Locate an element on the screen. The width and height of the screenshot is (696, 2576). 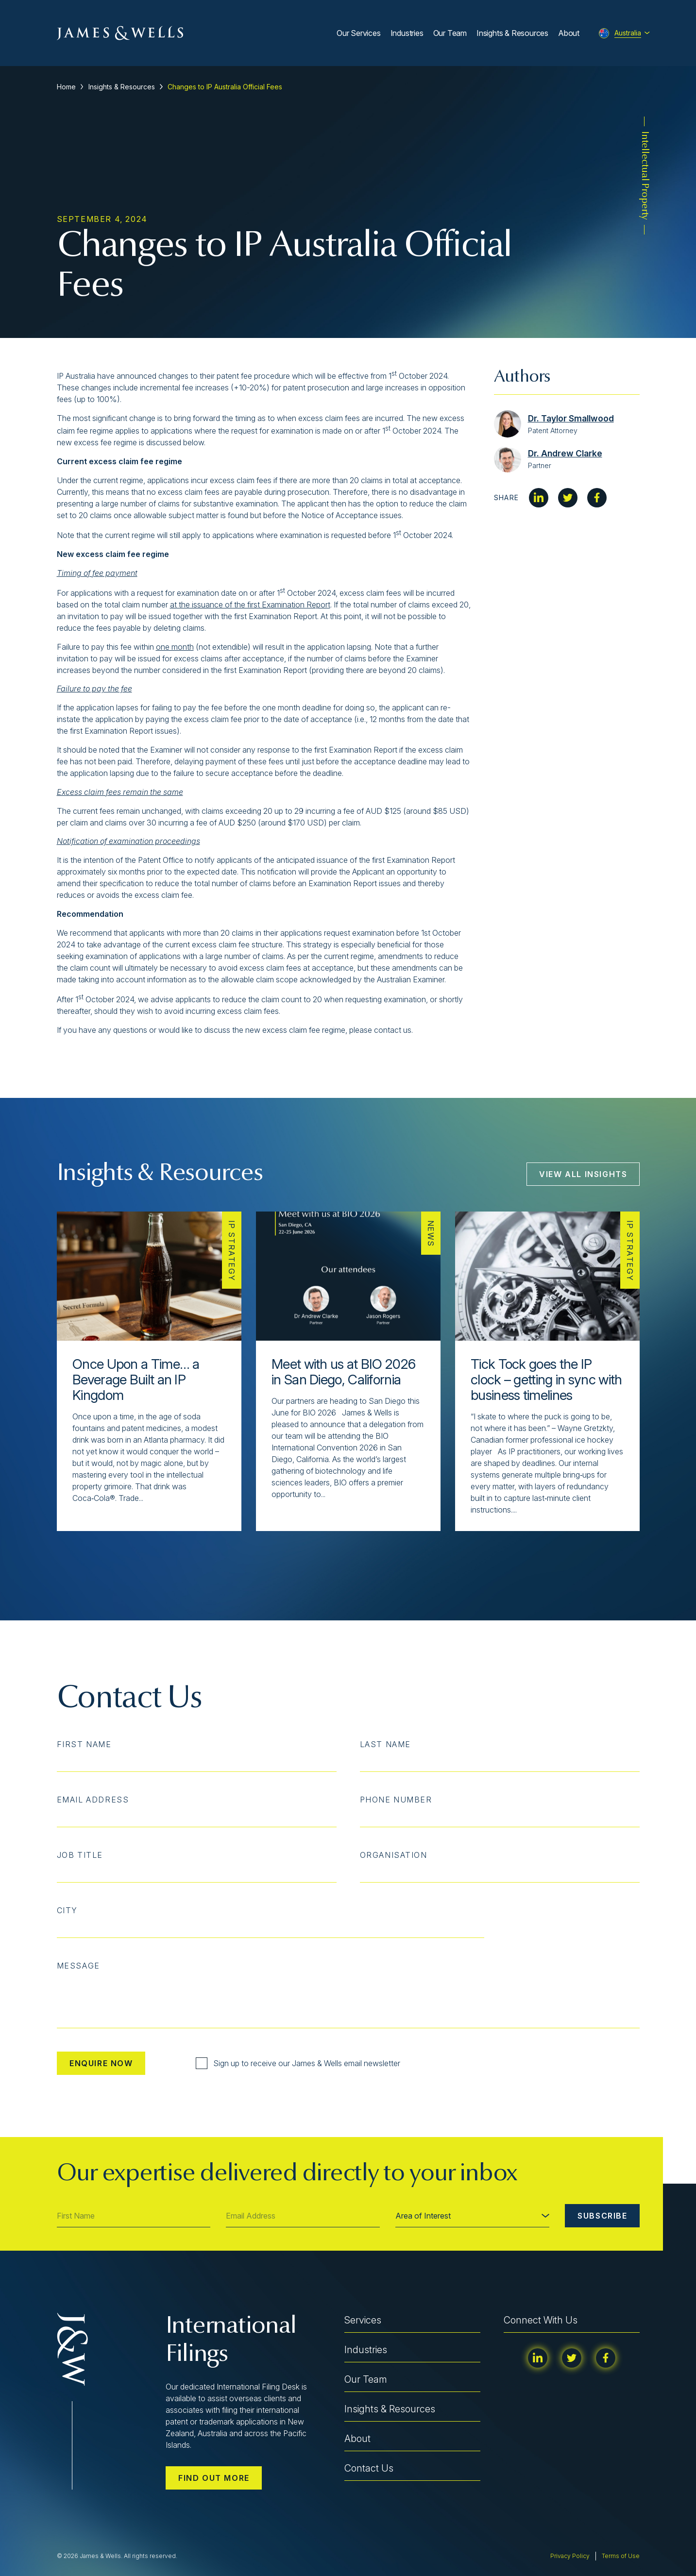
Sign up to receive our James & Wells email newsletter is located at coordinates (298, 2063).